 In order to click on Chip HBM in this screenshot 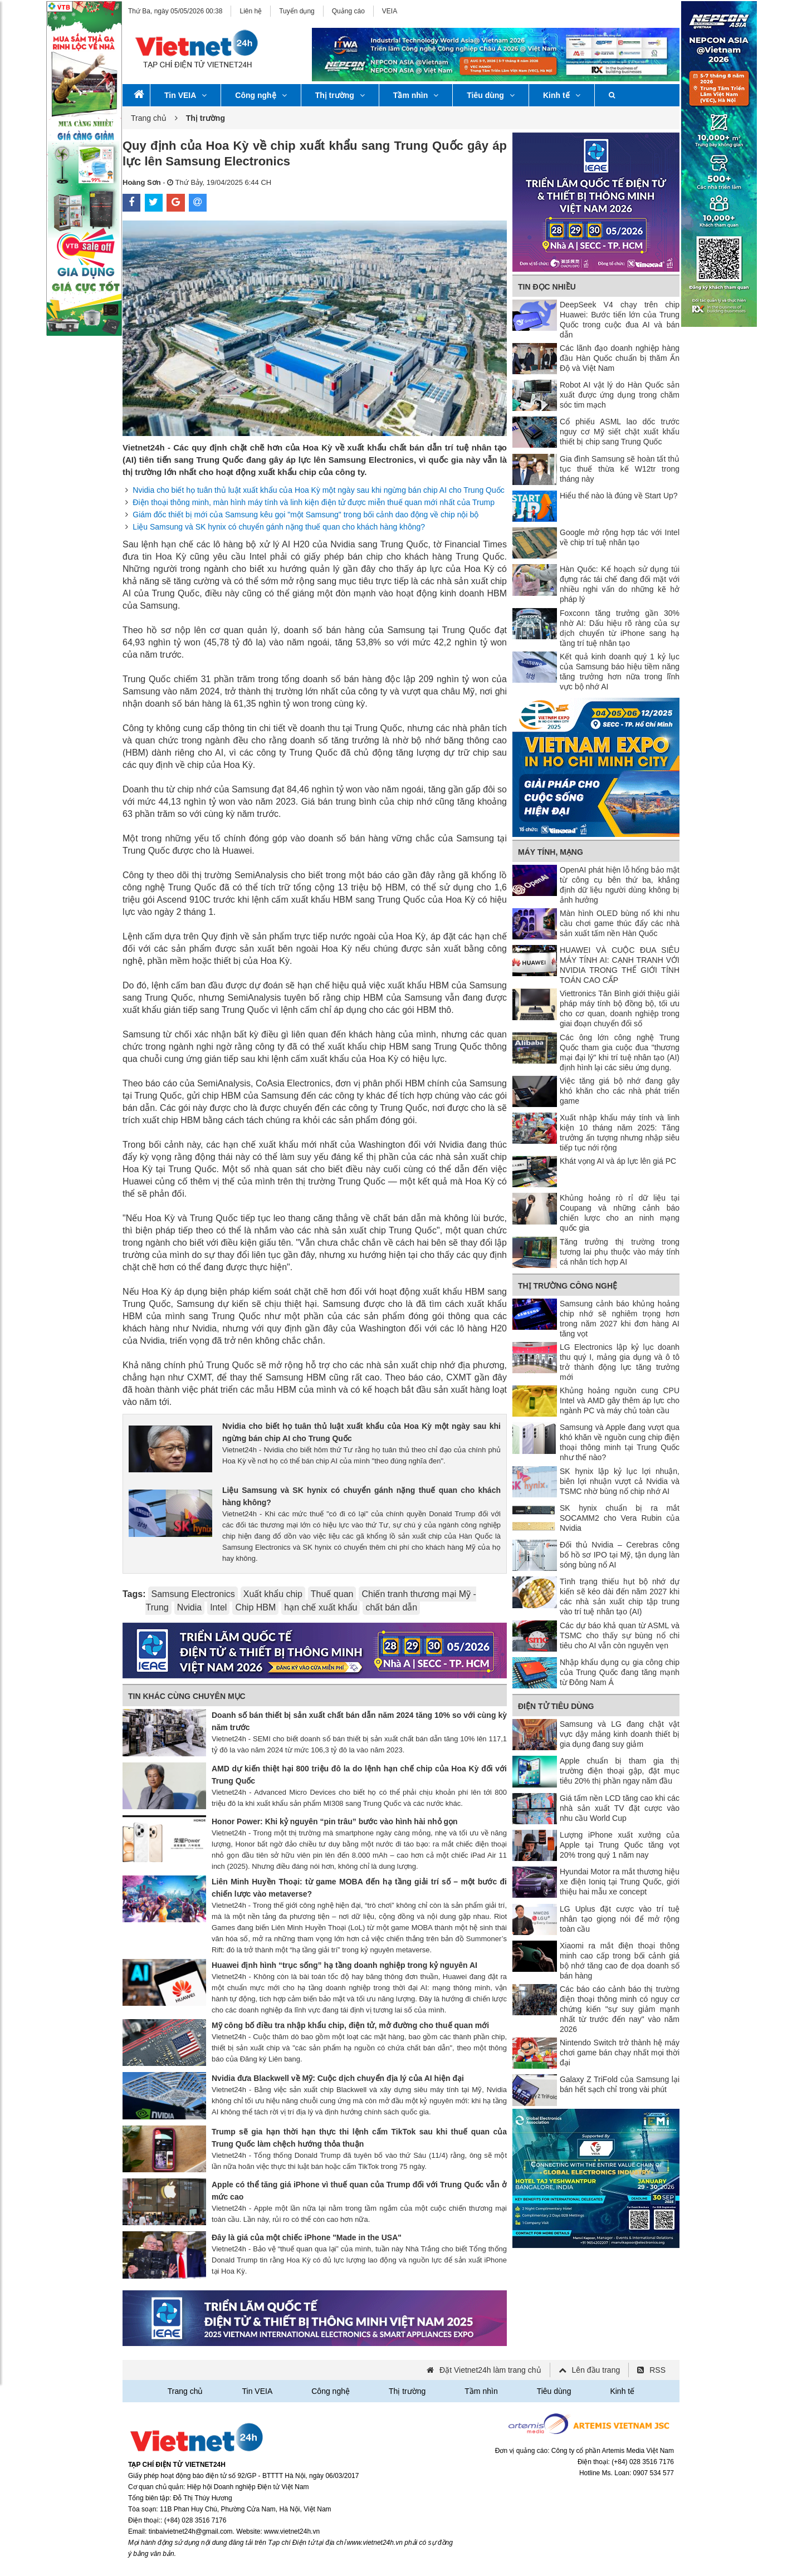, I will do `click(255, 1607)`.